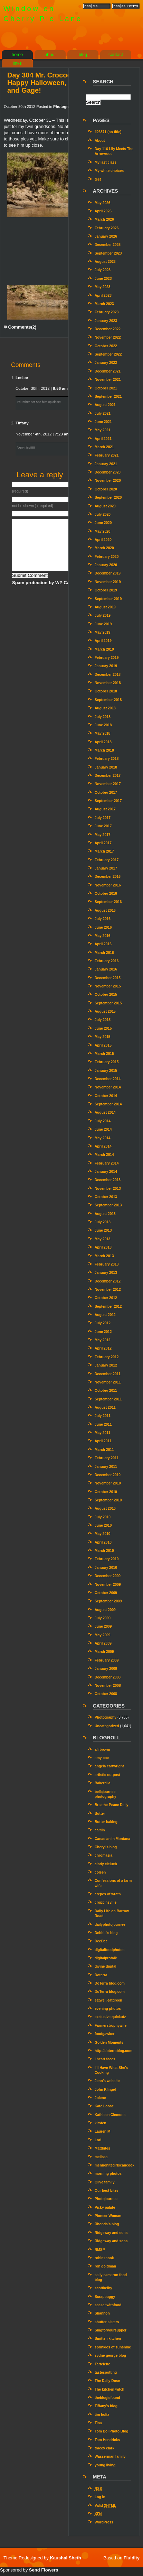  Describe the element at coordinates (103, 1332) in the screenshot. I see `June 2012` at that location.